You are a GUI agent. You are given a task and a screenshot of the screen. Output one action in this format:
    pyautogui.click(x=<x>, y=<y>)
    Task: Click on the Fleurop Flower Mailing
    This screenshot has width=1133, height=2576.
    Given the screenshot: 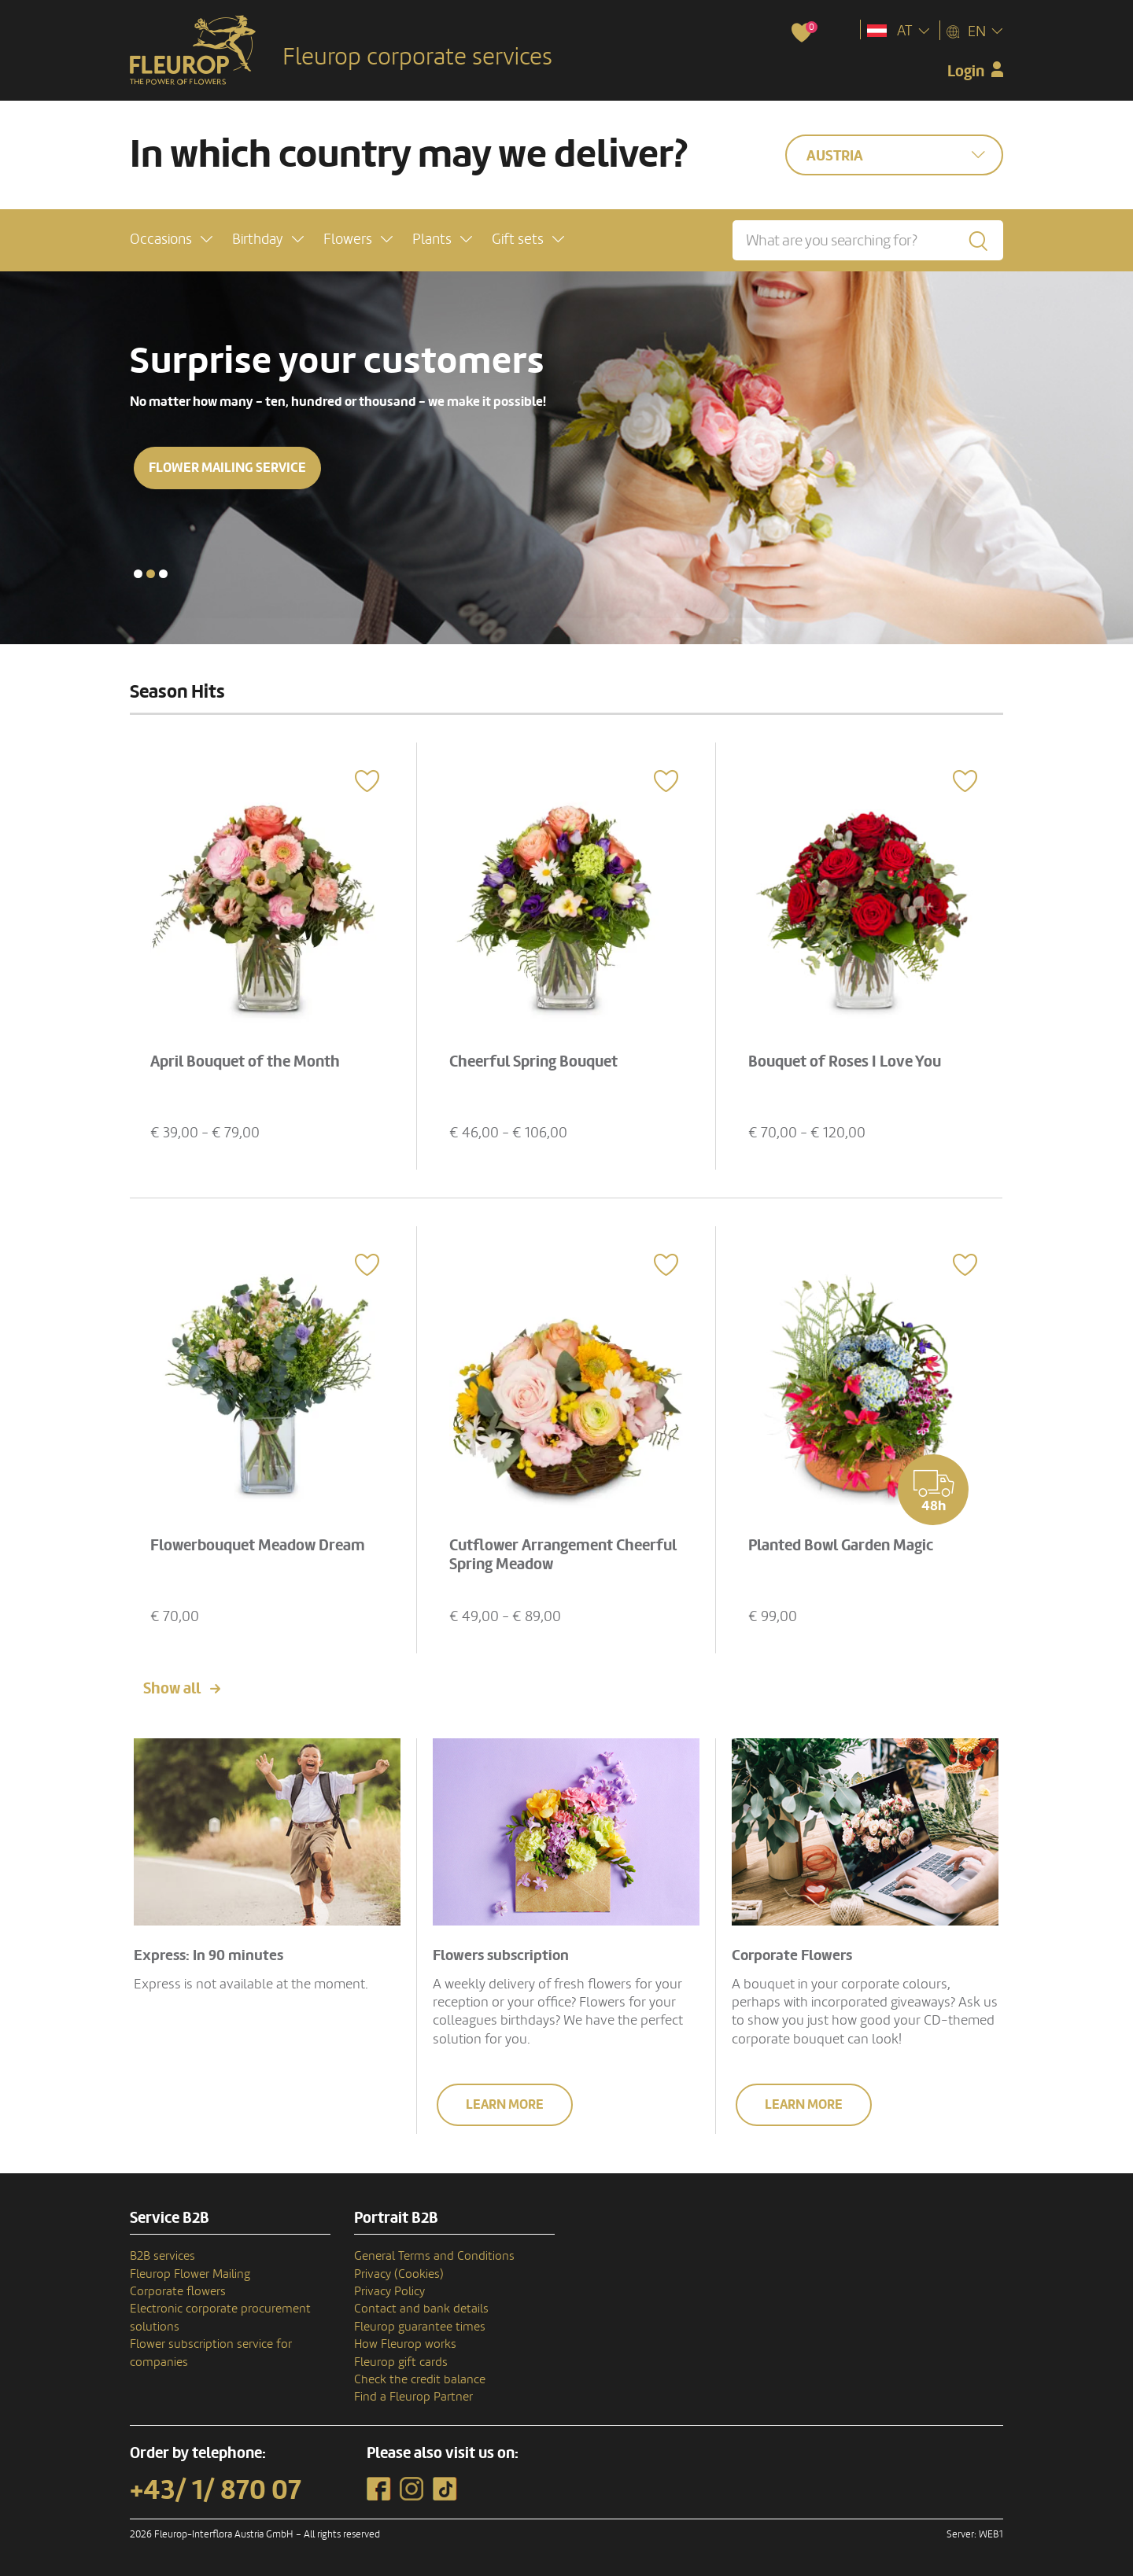 What is the action you would take?
    pyautogui.click(x=190, y=2274)
    